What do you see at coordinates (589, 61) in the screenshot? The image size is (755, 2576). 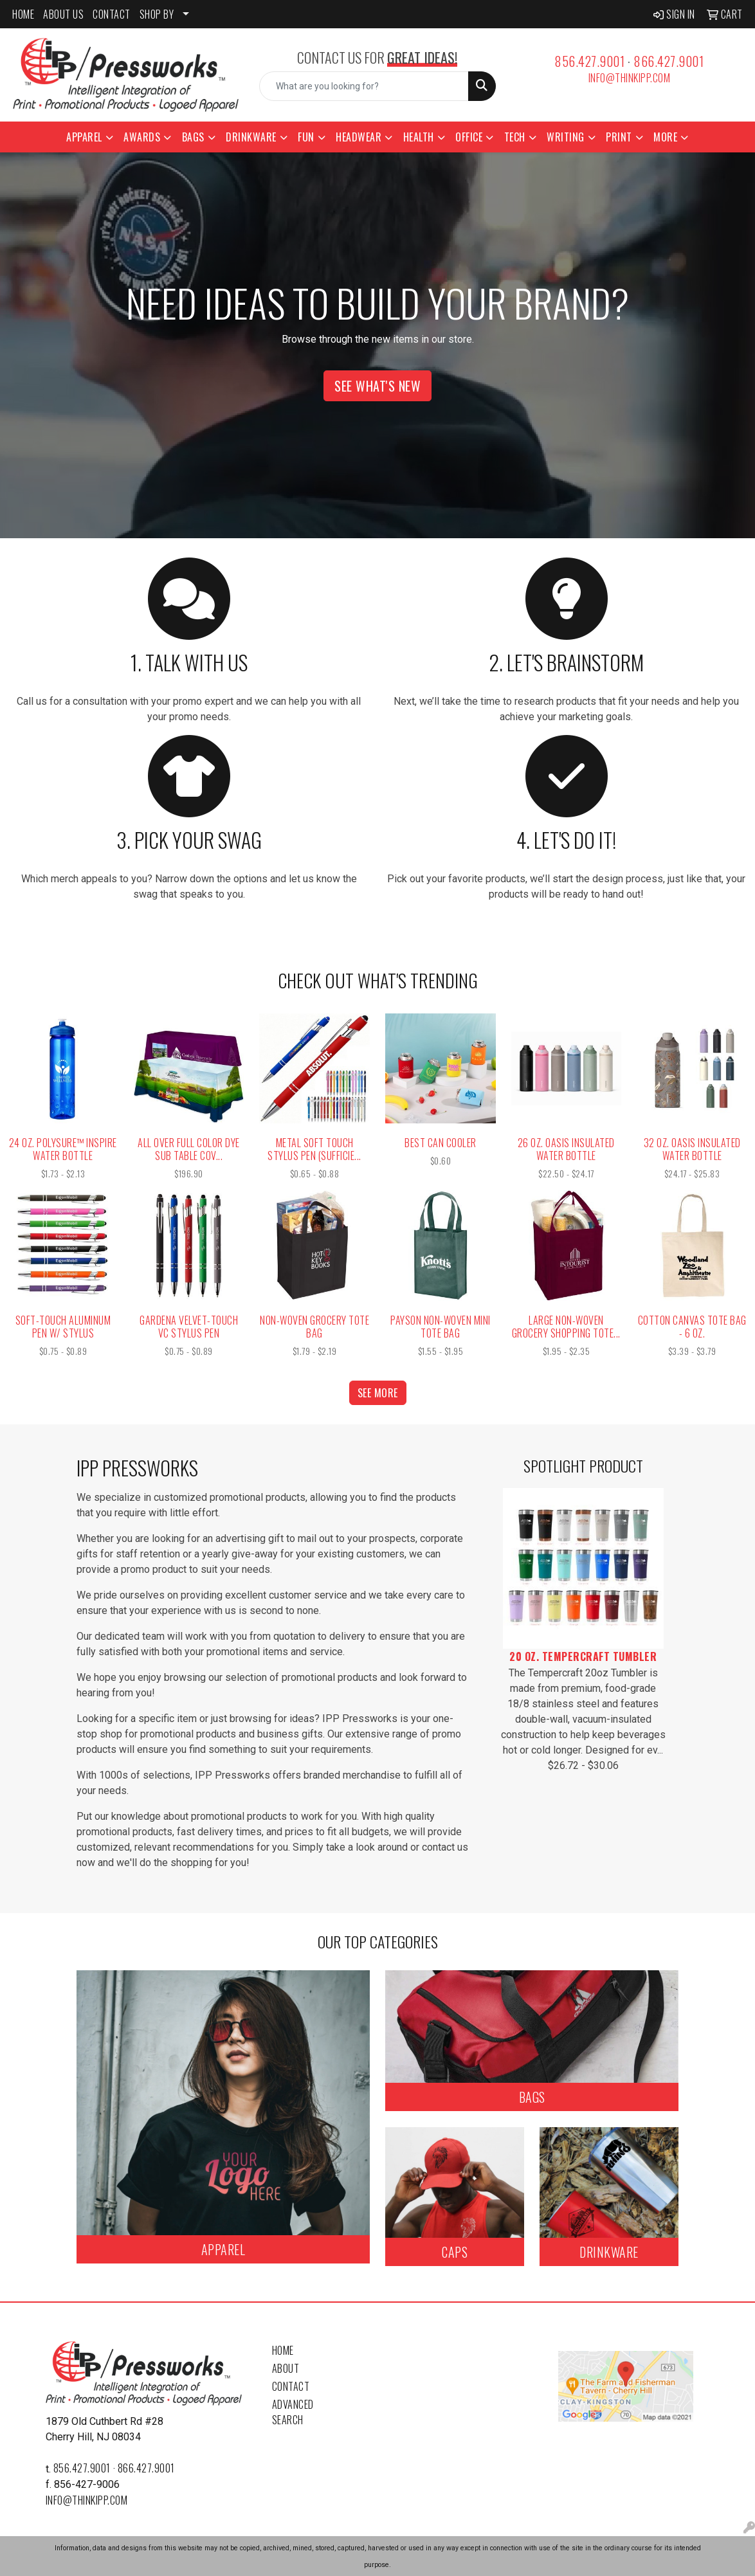 I see `856.427.9001` at bounding box center [589, 61].